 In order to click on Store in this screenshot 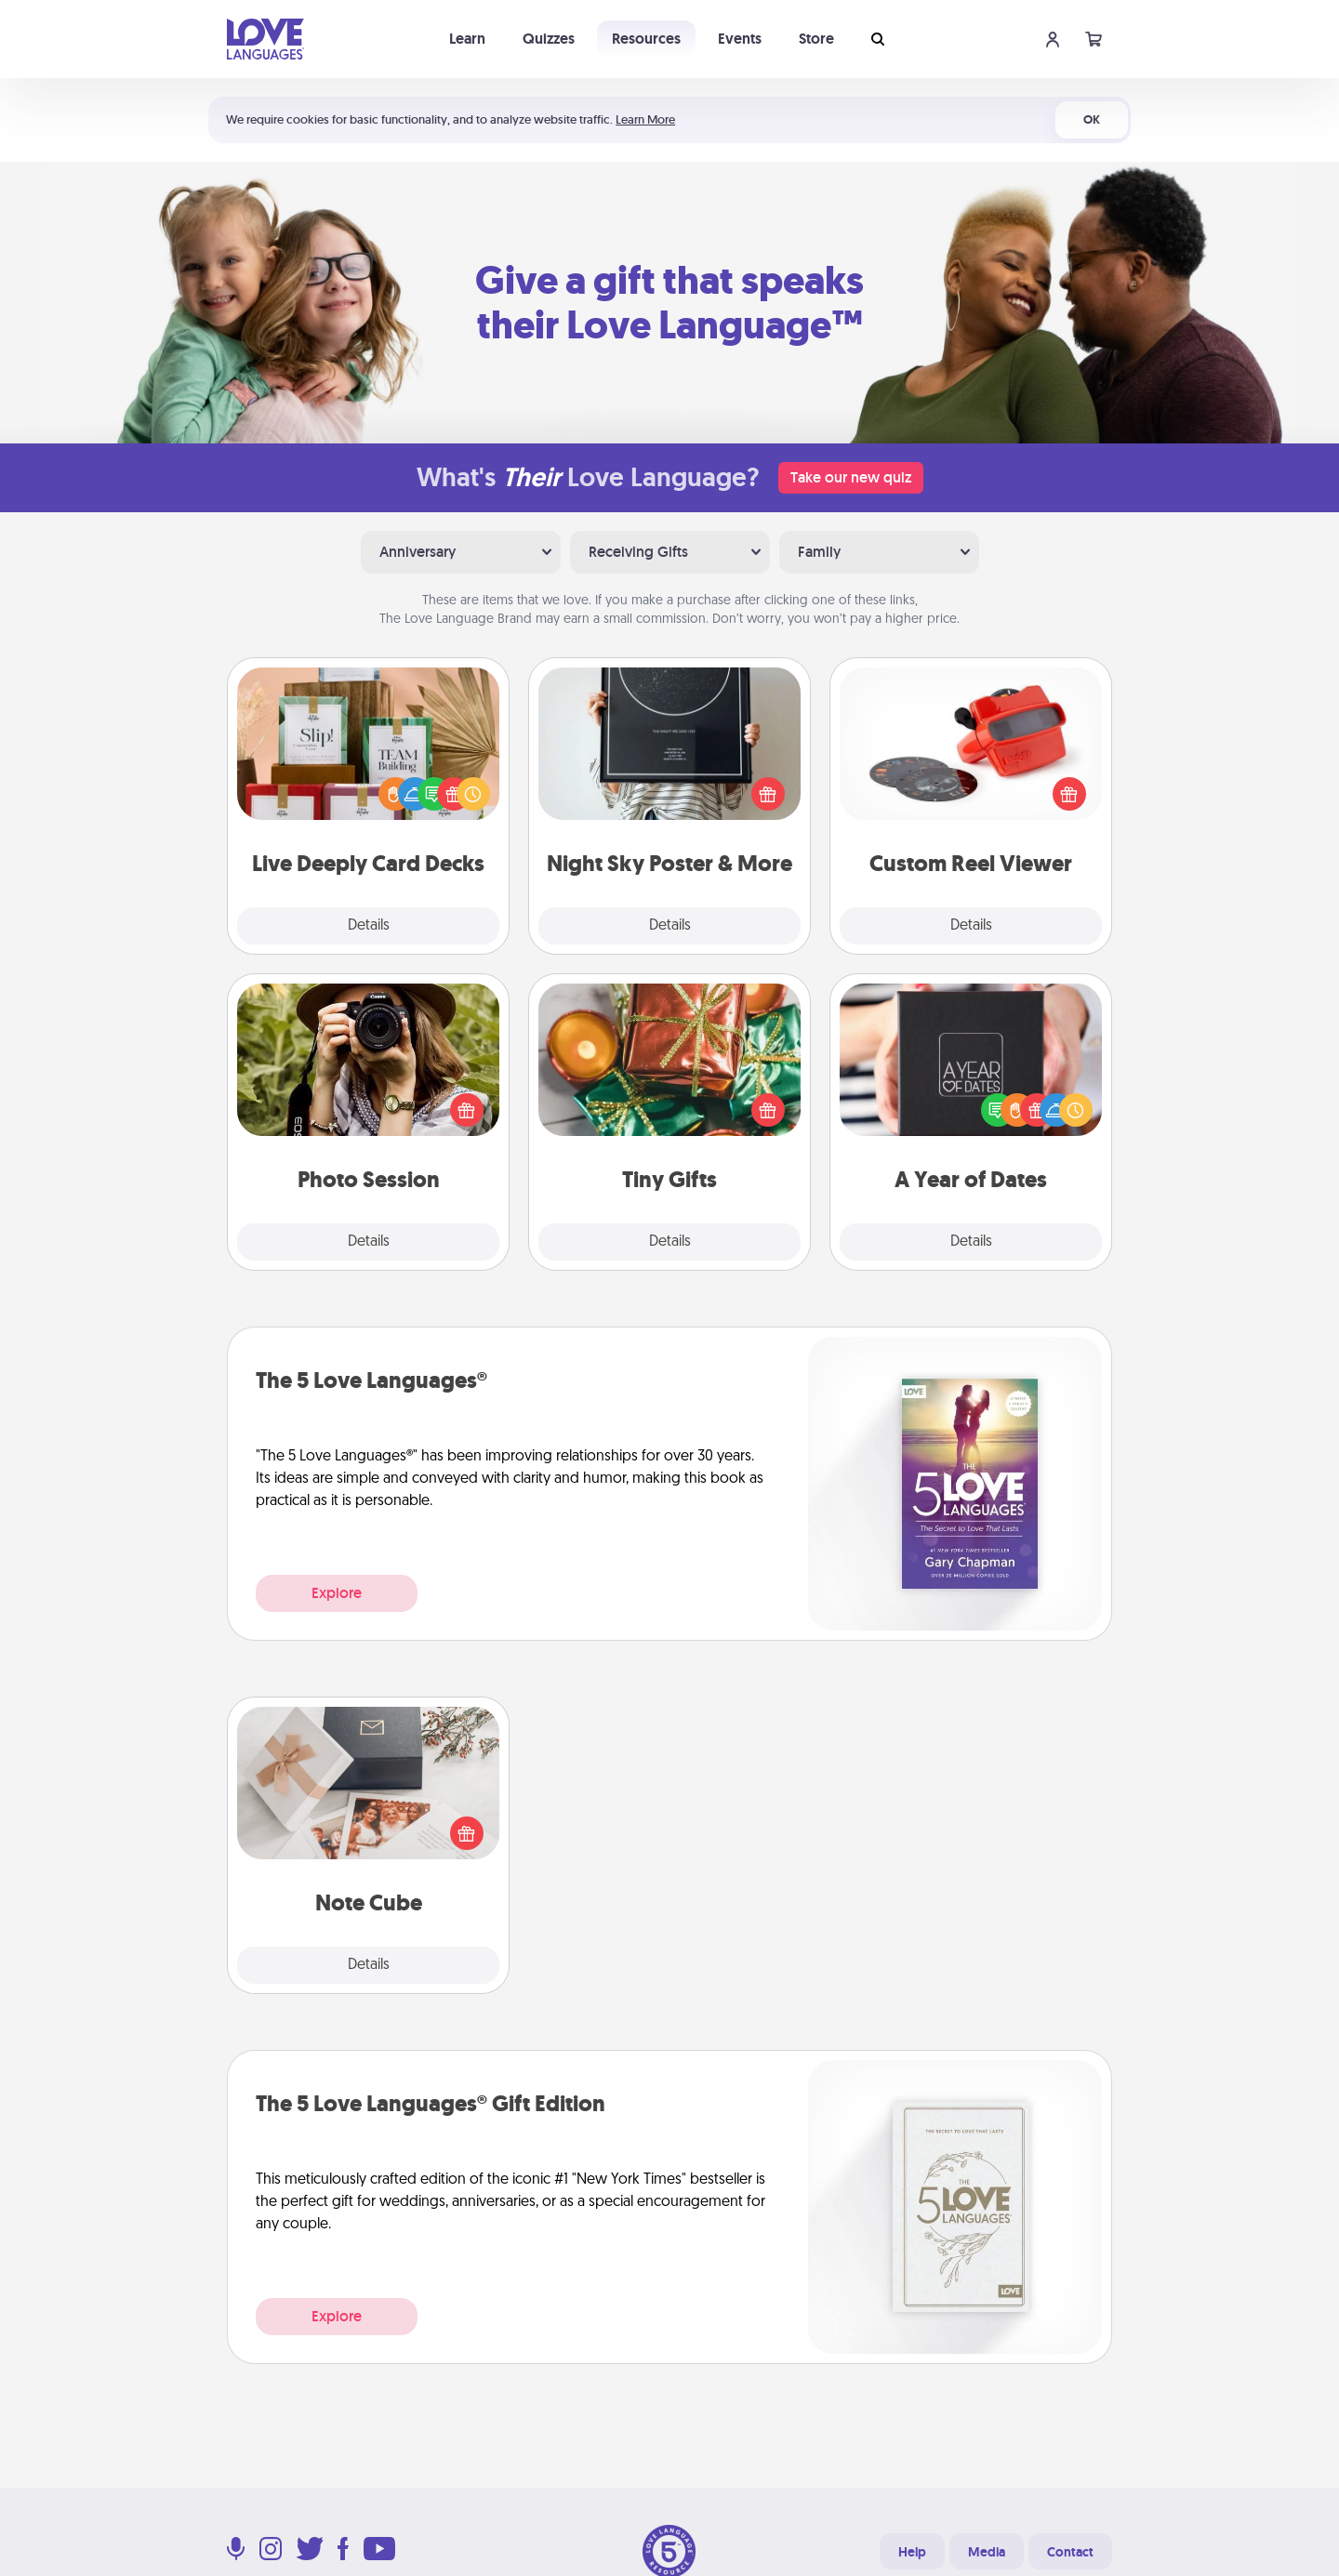, I will do `click(816, 38)`.